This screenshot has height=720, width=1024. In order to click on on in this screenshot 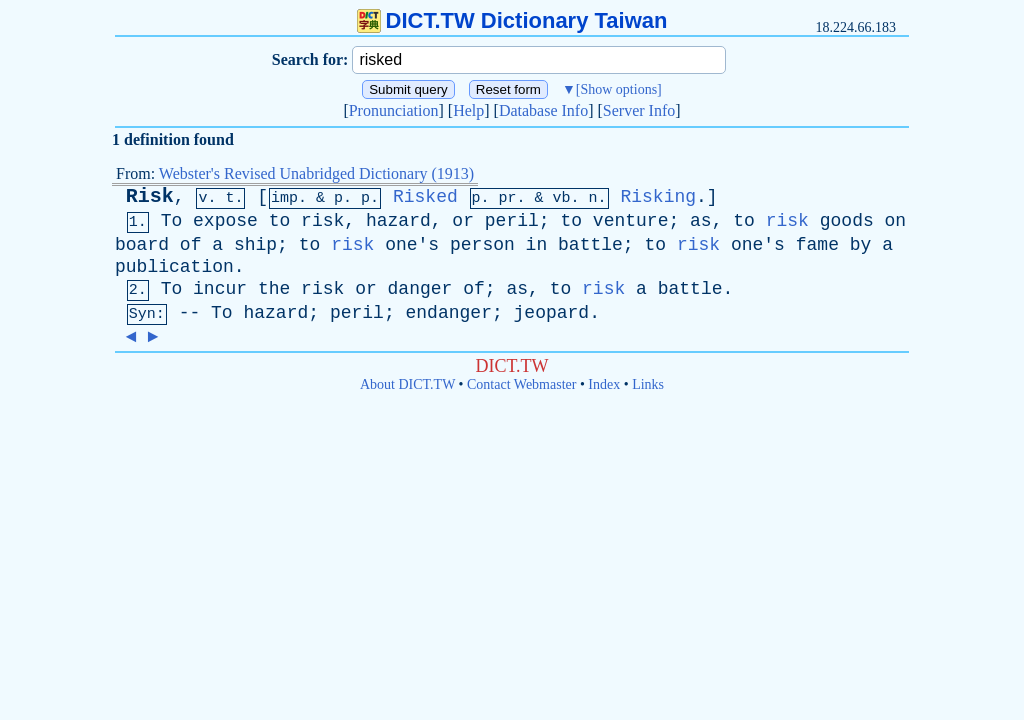, I will do `click(896, 221)`.